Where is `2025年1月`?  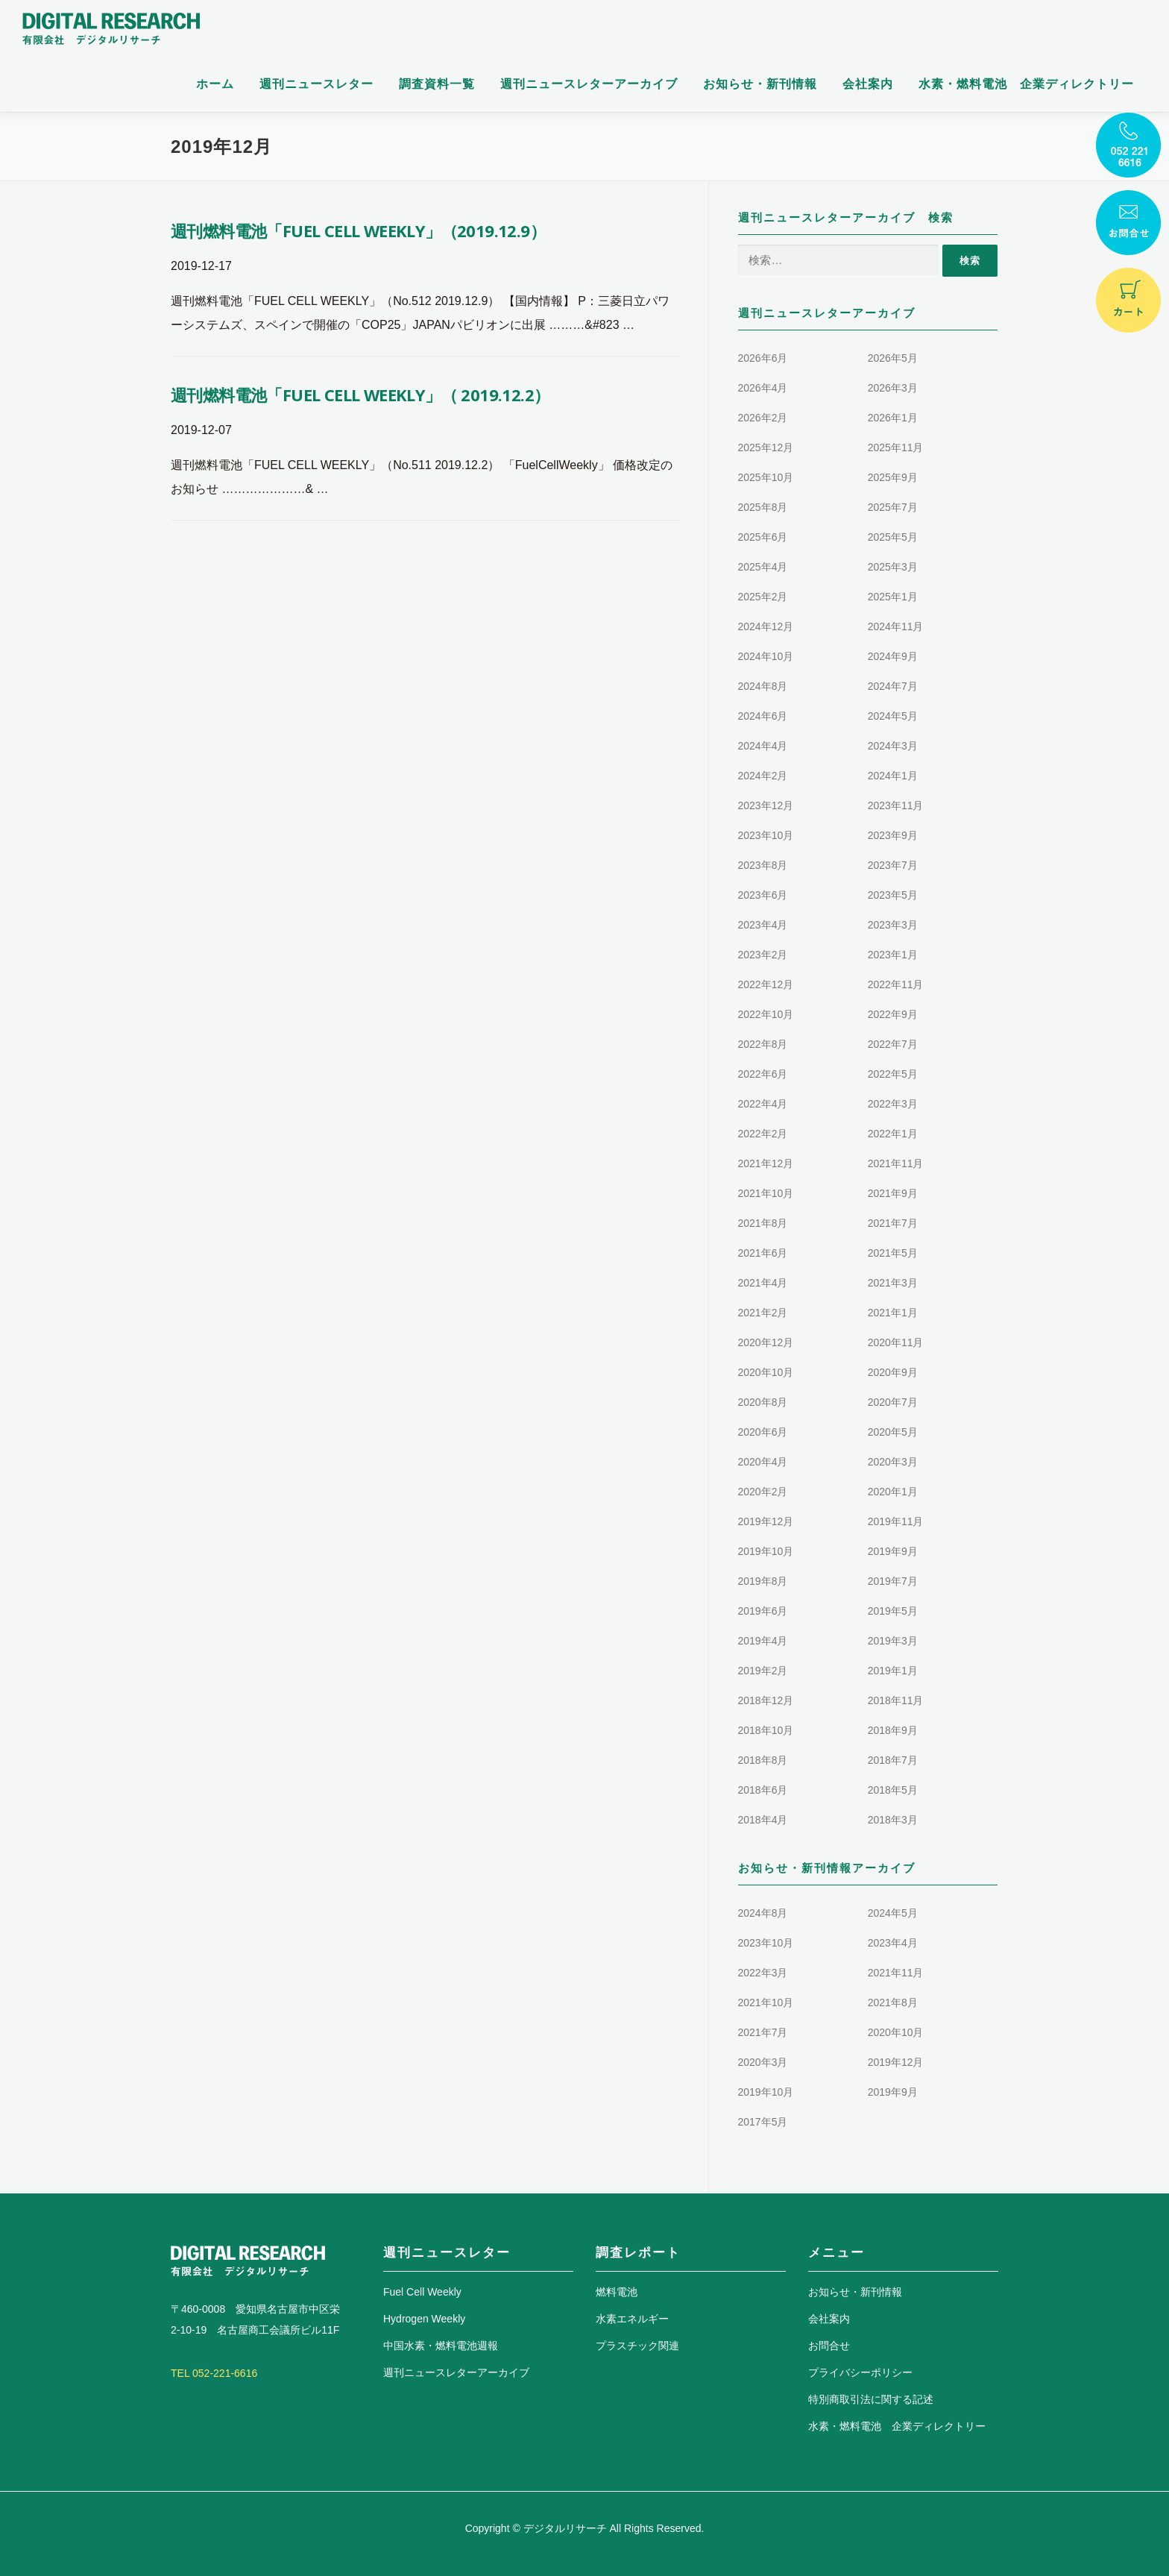 2025年1月 is located at coordinates (893, 597).